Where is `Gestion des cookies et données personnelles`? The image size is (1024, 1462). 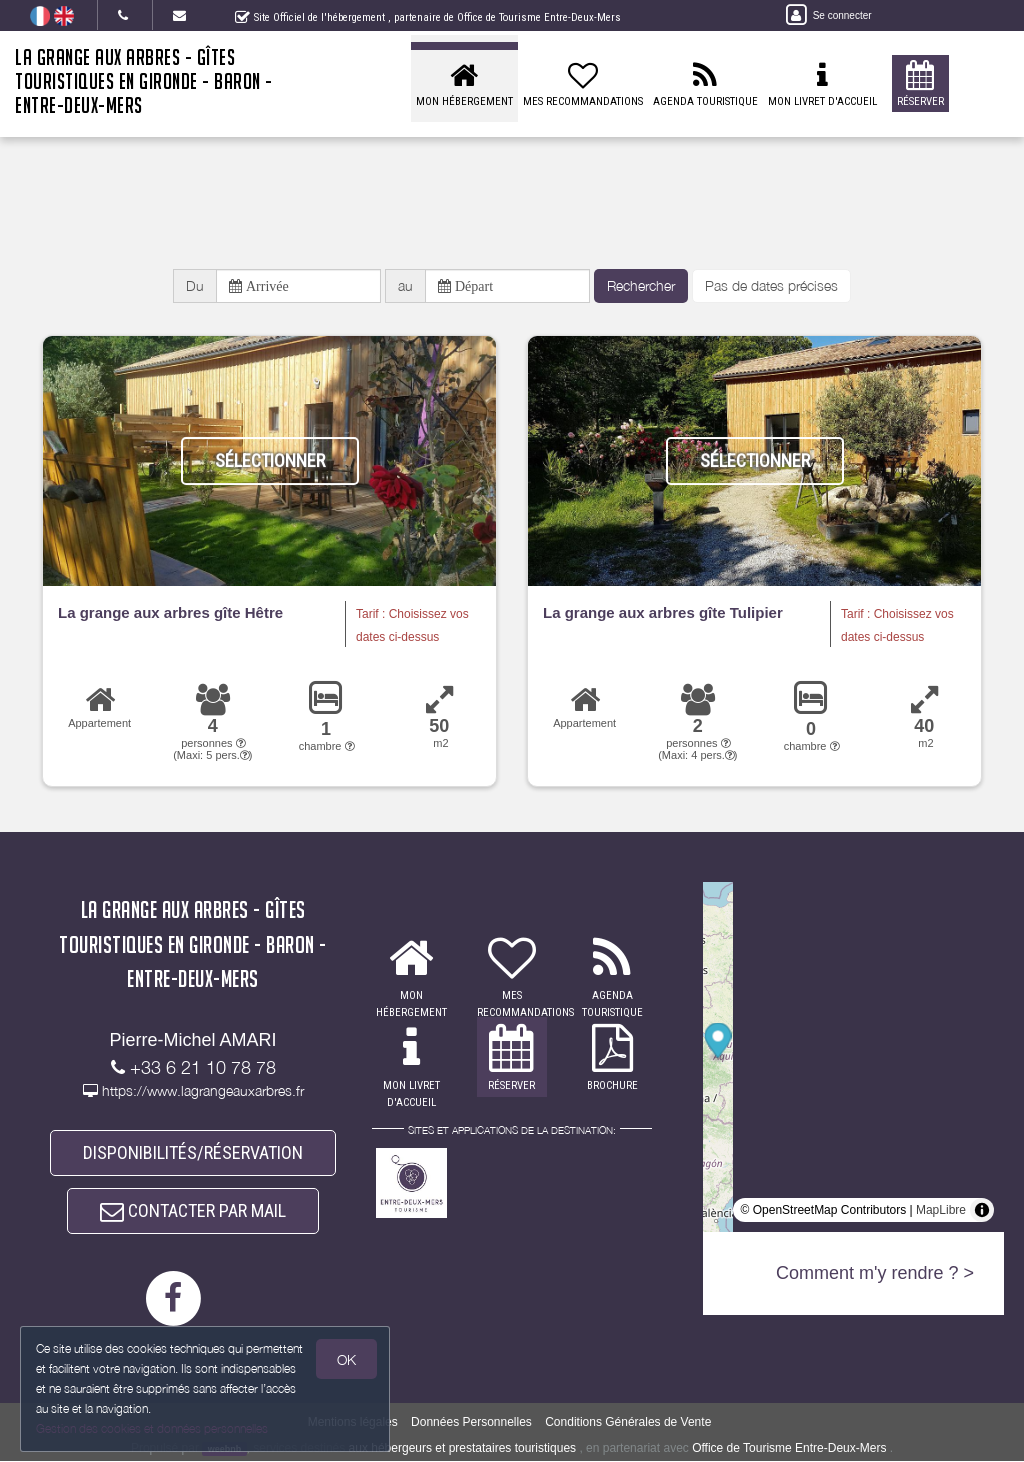
Gestion des cookies et données personnelles is located at coordinates (152, 1428).